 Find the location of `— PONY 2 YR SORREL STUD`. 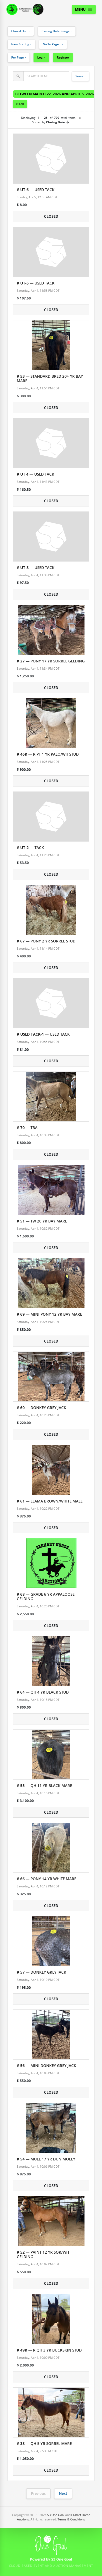

— PONY 2 YR SORREL STUD is located at coordinates (46, 940).